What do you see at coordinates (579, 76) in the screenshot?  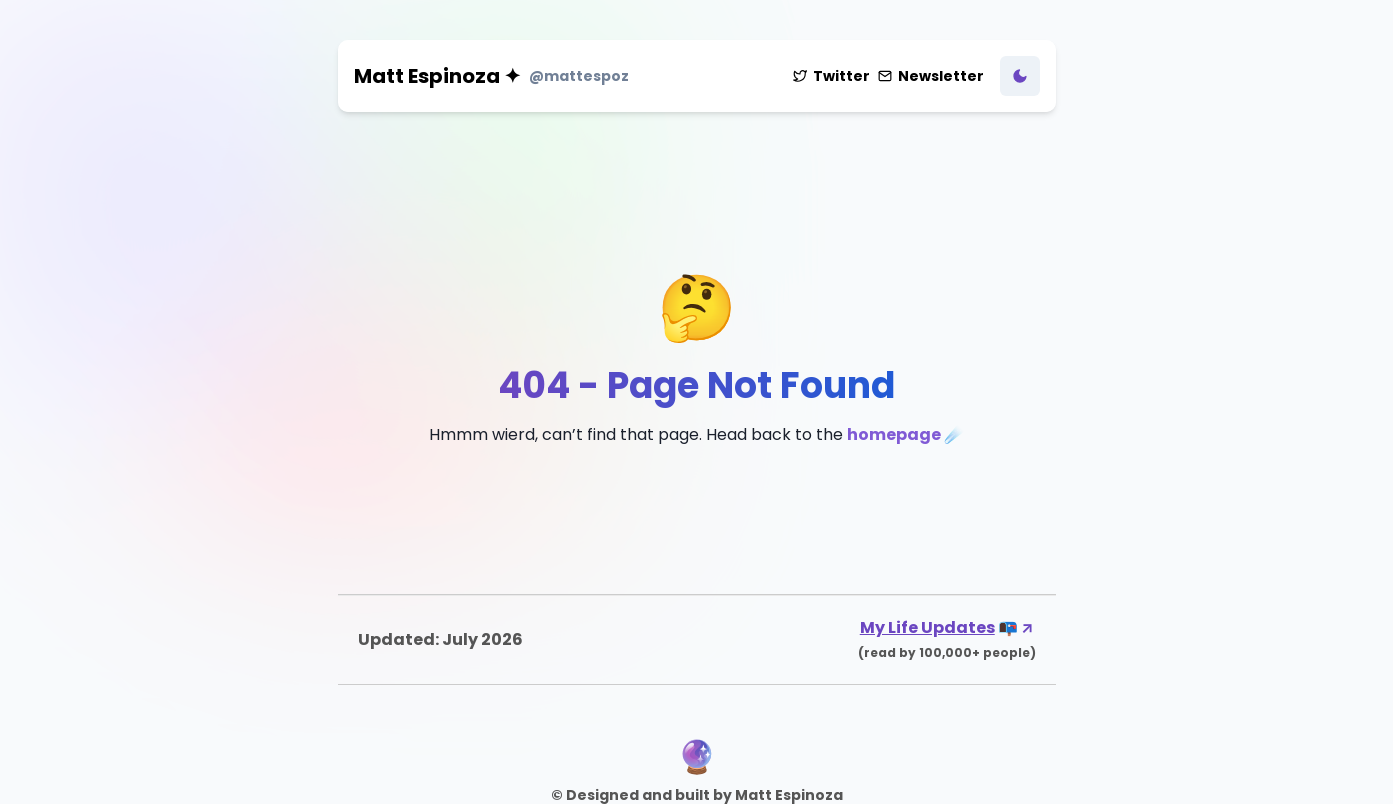 I see `@mattespoz` at bounding box center [579, 76].